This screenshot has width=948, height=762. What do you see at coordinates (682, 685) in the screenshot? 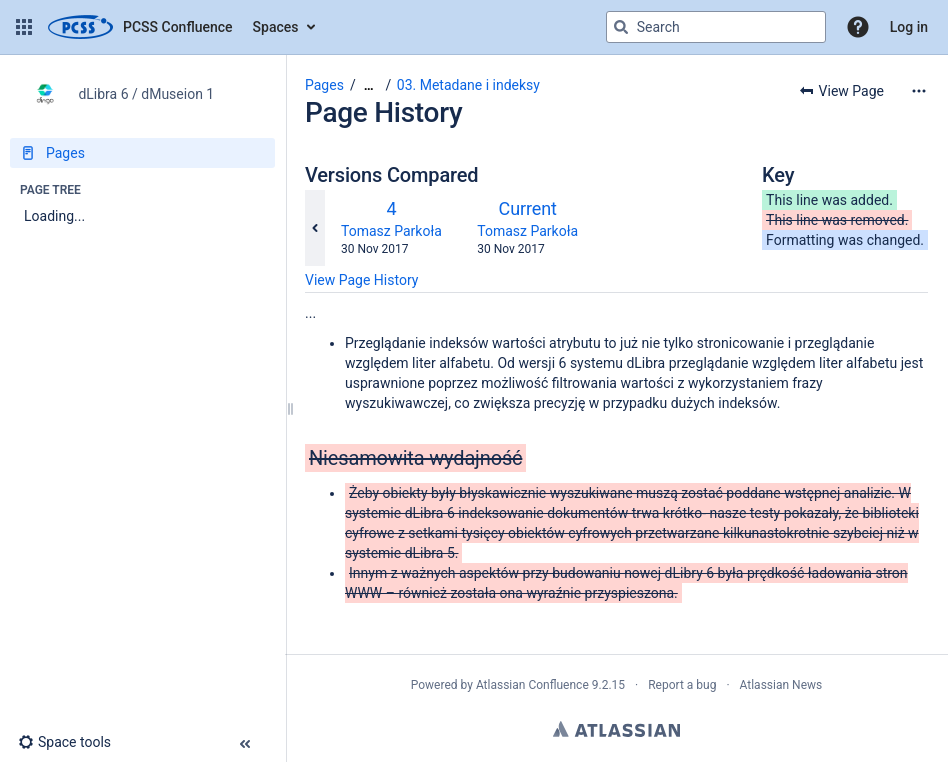
I see `Report a bug` at bounding box center [682, 685].